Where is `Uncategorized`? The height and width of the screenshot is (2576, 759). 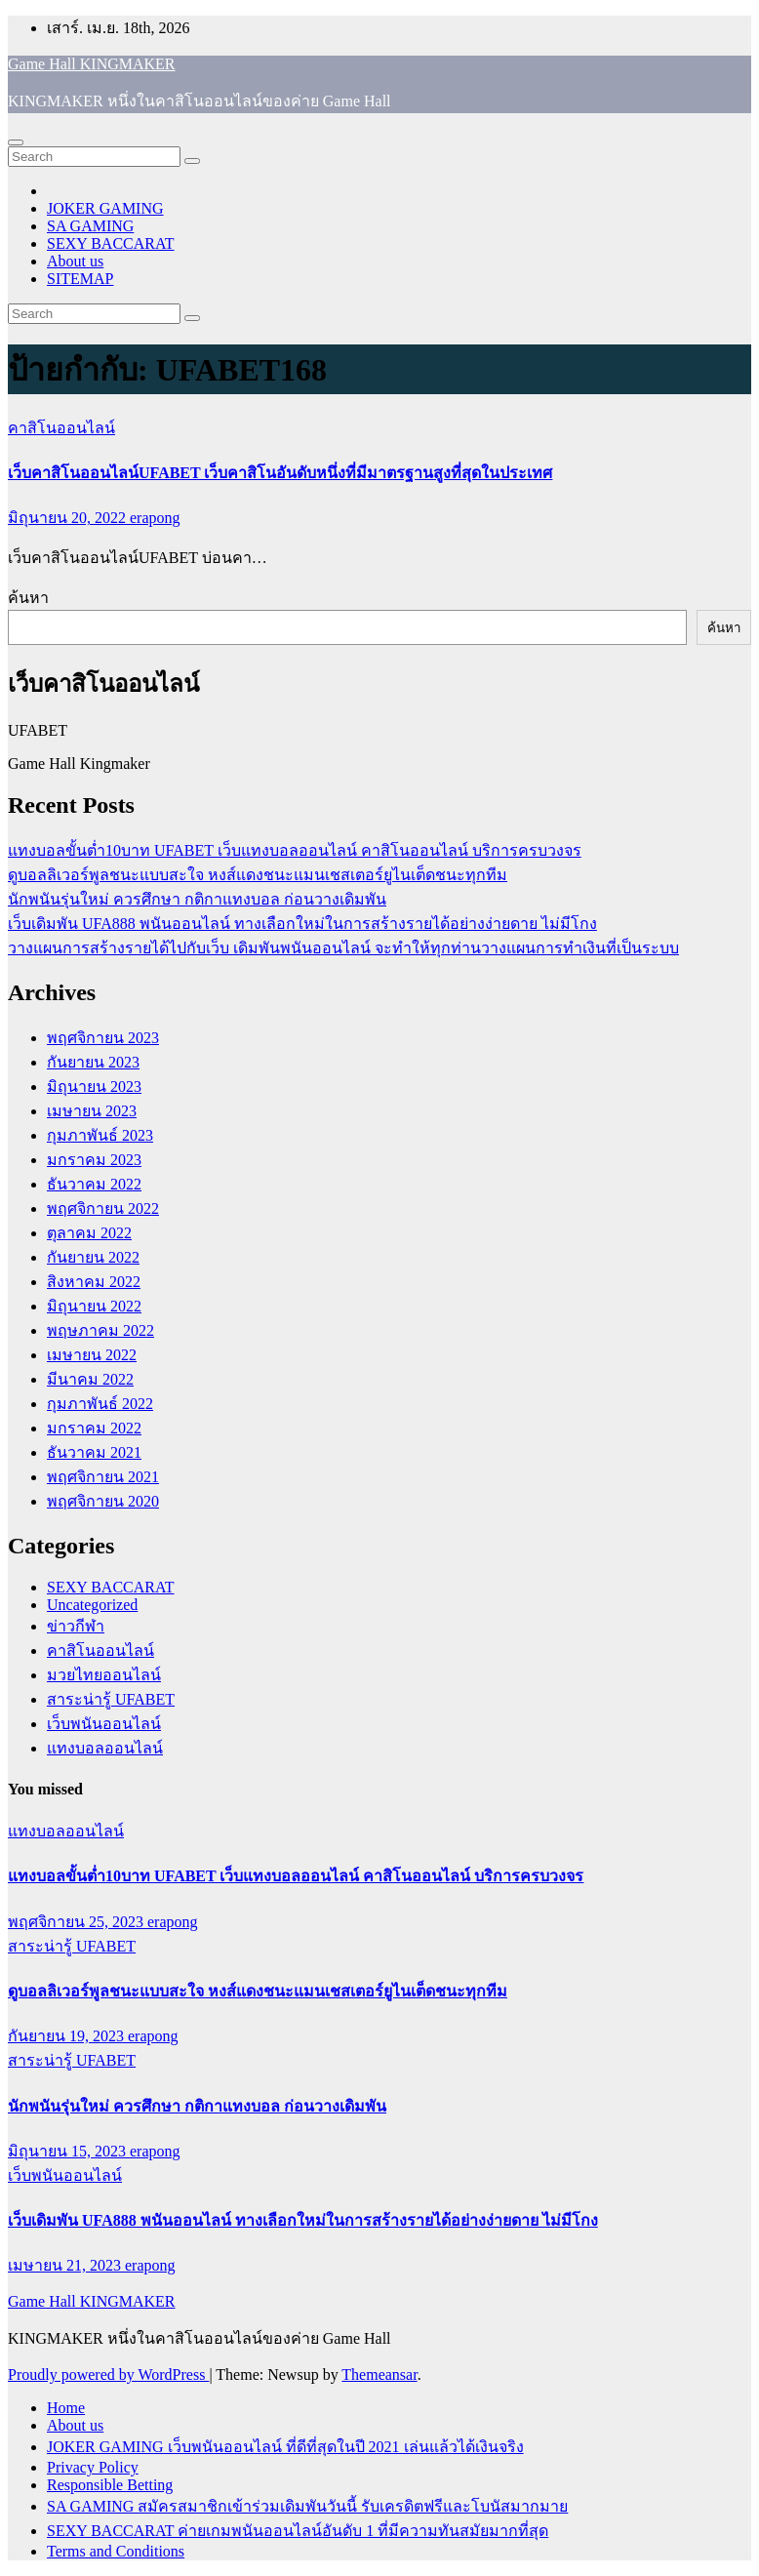
Uncategorized is located at coordinates (92, 1604).